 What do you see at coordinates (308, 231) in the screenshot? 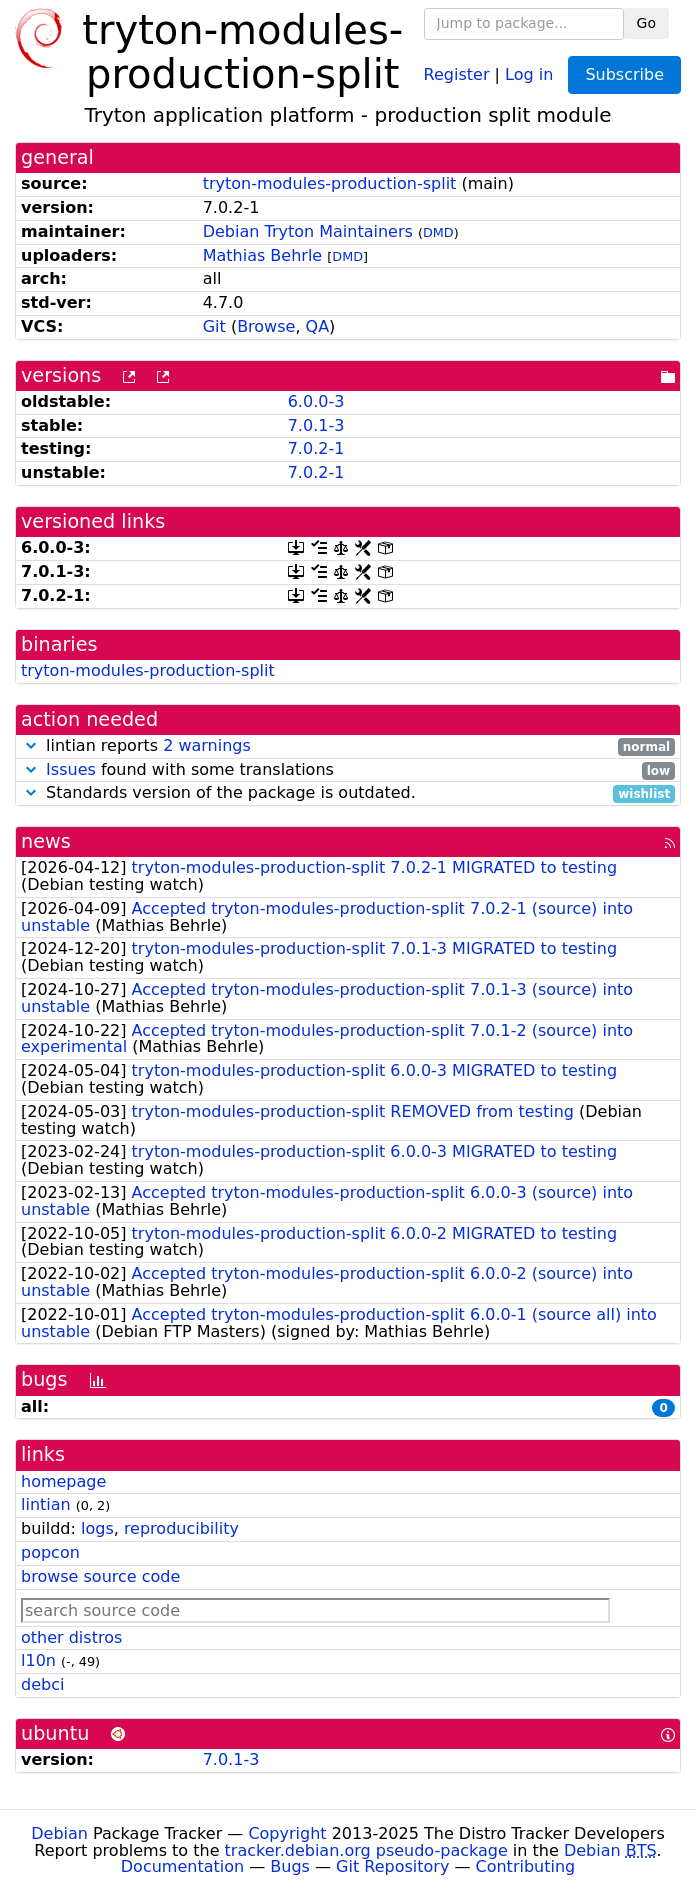
I see `Debian Tryton Maintainers` at bounding box center [308, 231].